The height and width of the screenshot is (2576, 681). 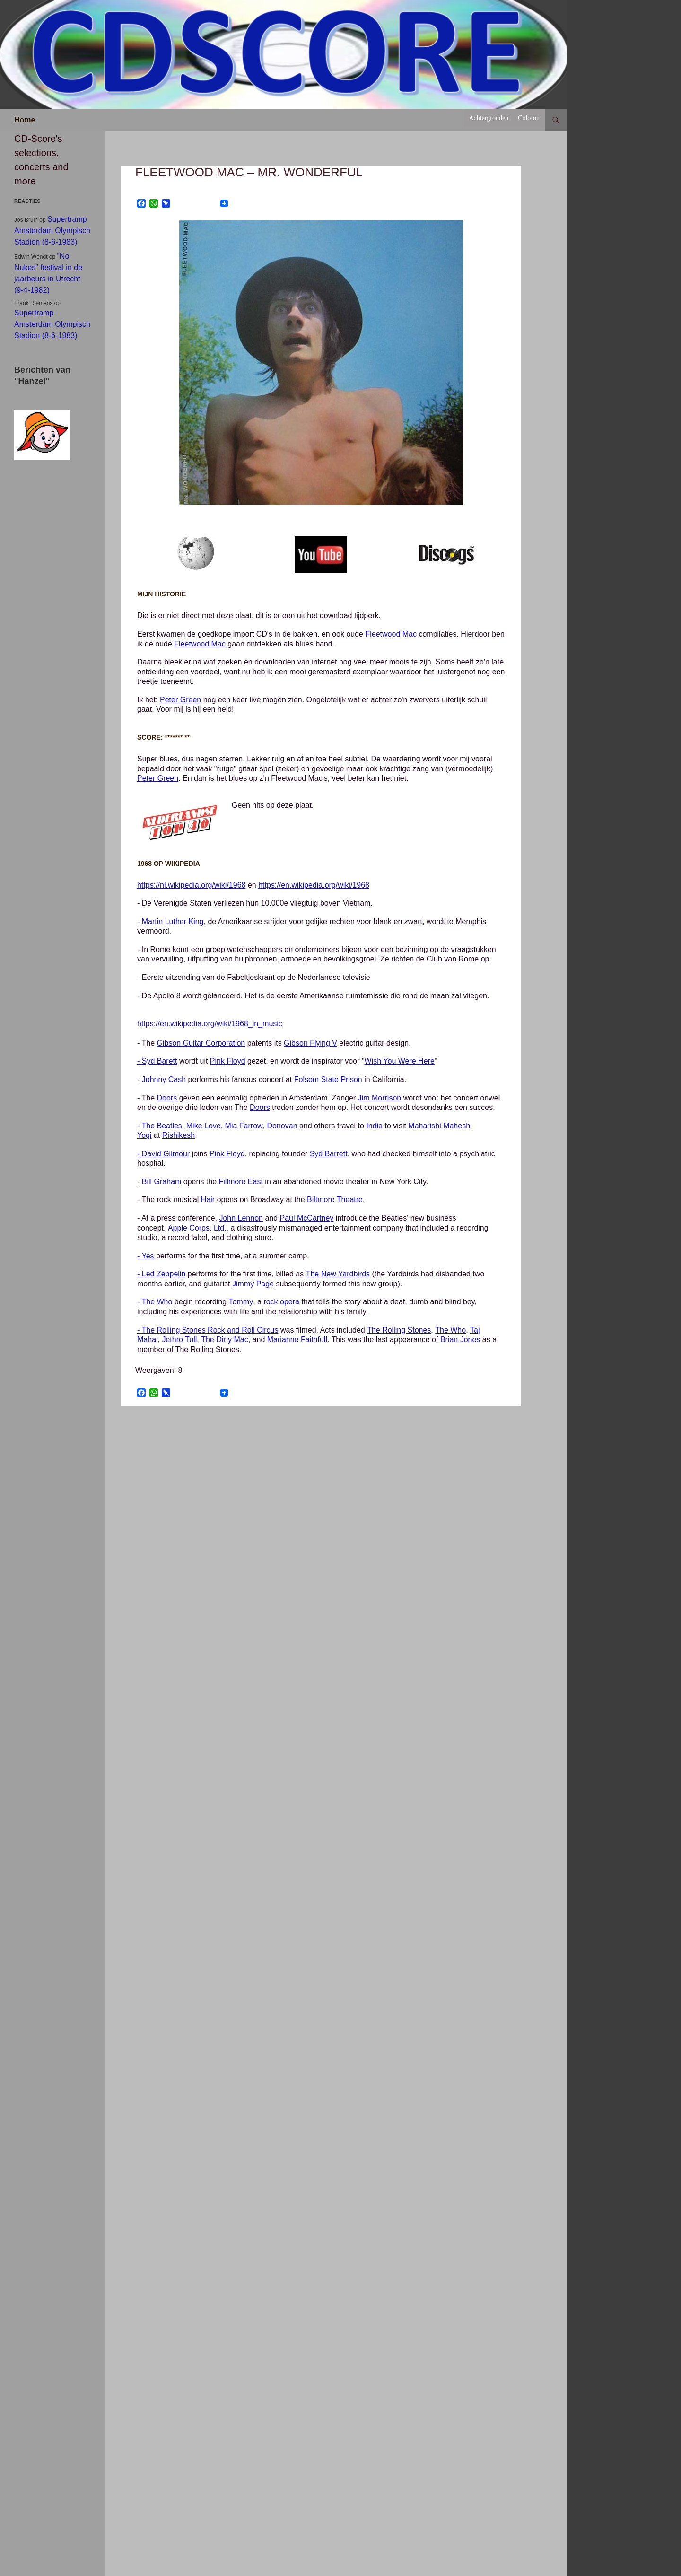 I want to click on Fleetwood Mac, so click(x=391, y=634).